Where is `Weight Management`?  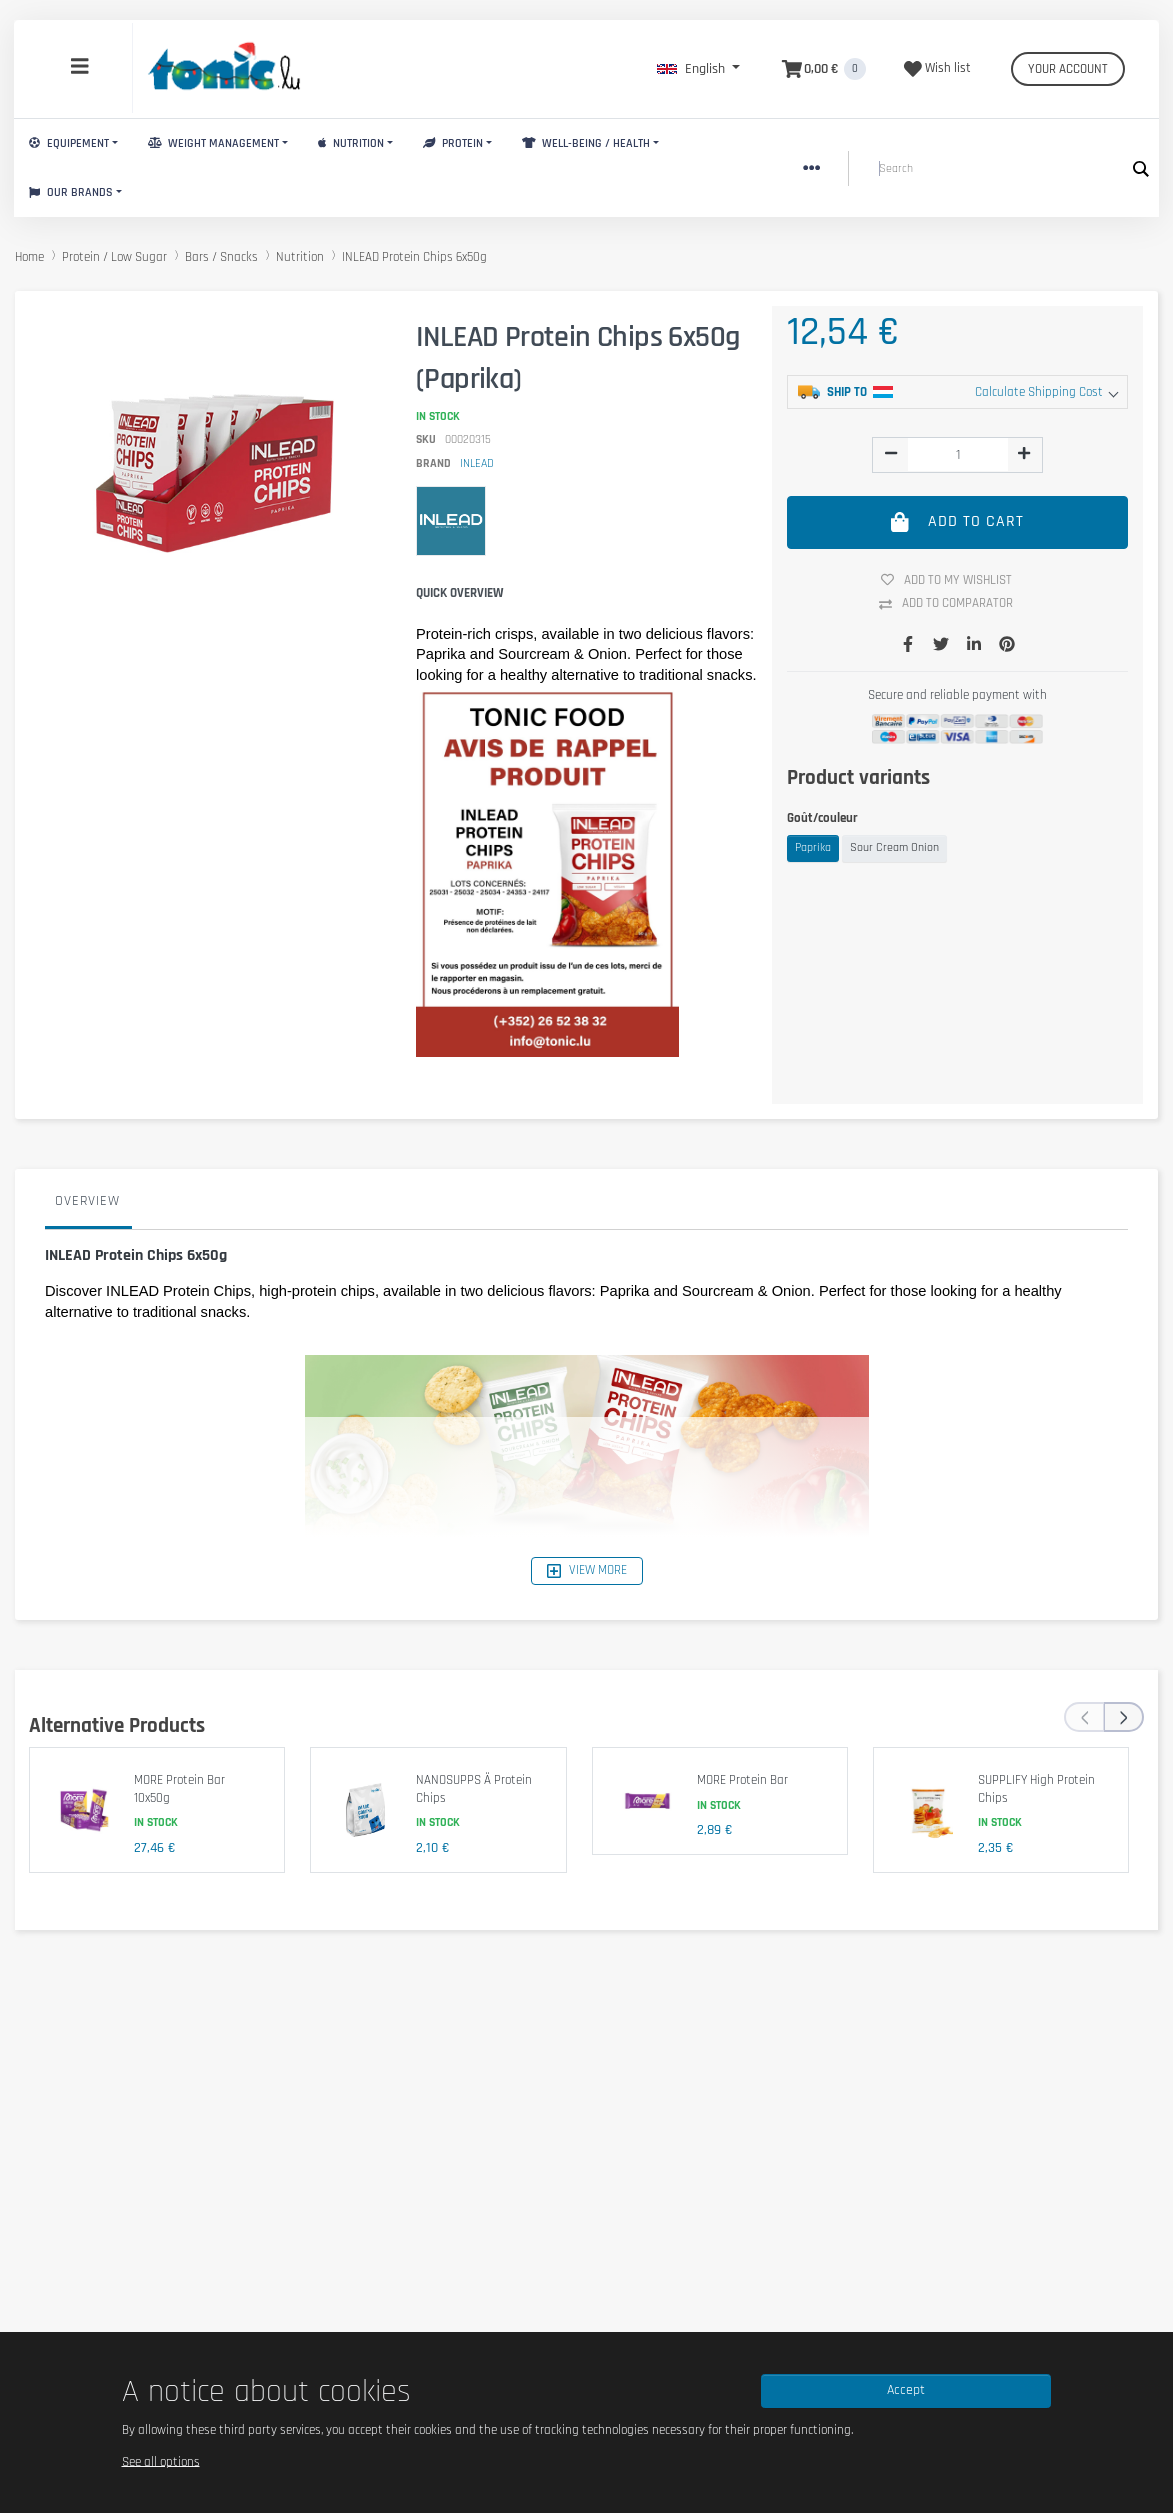
Weight Management is located at coordinates (213, 143).